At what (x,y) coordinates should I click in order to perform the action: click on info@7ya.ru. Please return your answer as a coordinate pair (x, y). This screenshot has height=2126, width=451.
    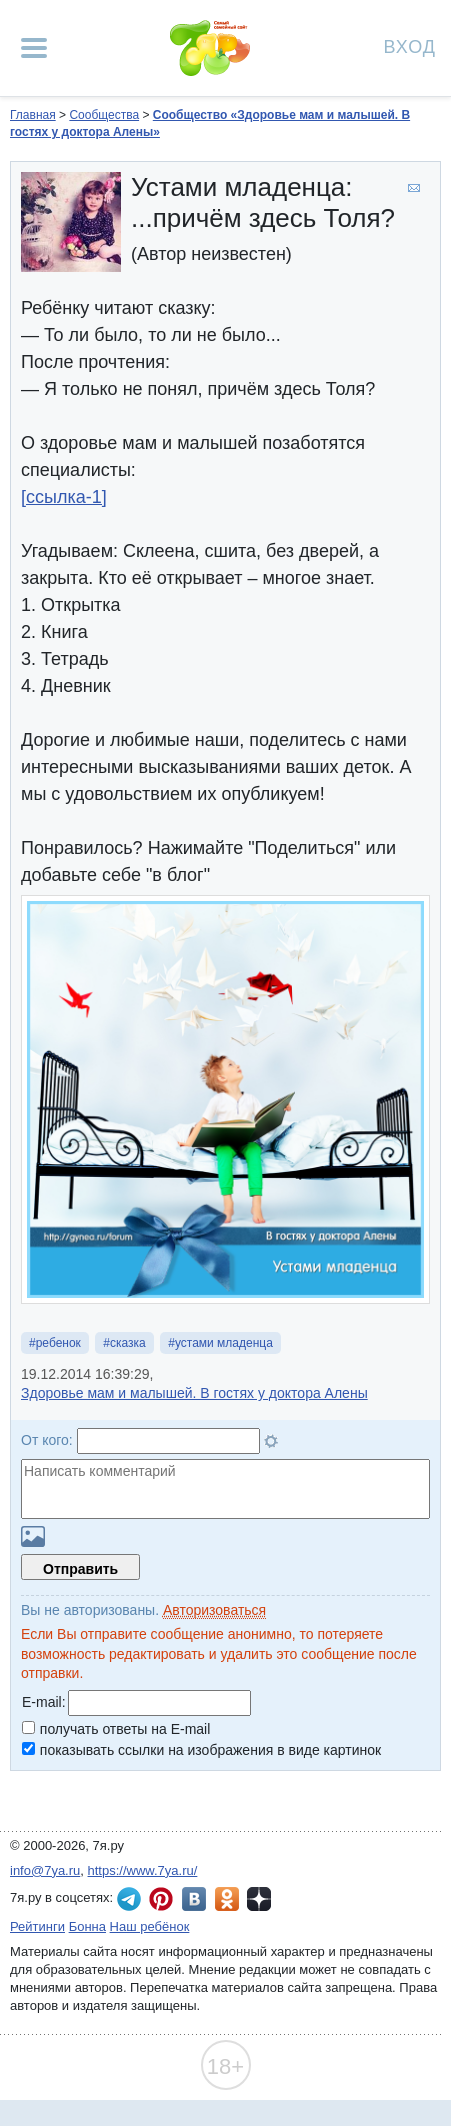
    Looking at the image, I should click on (45, 1870).